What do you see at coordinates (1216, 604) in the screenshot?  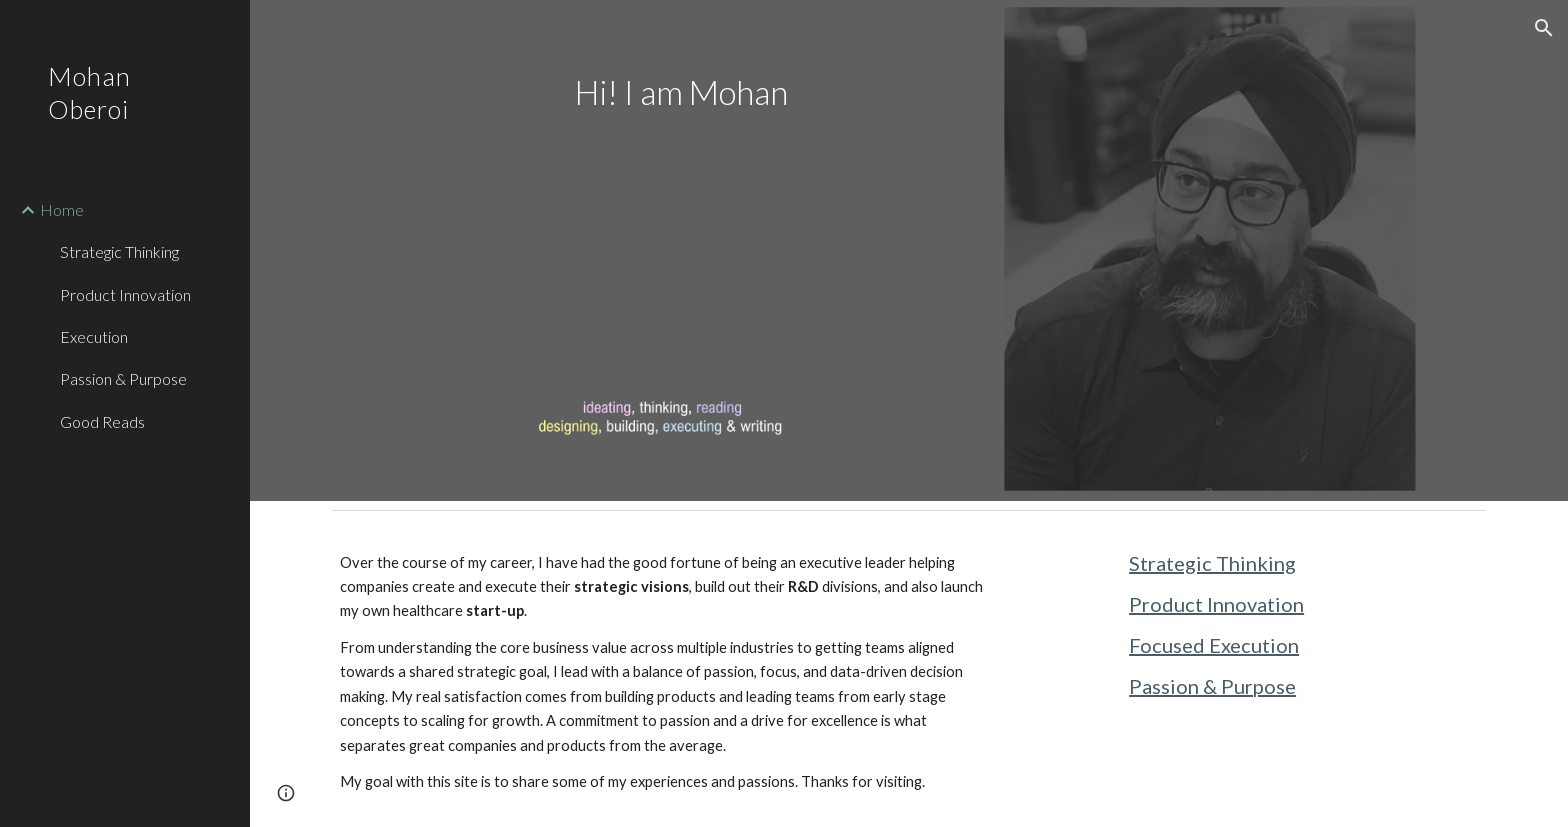 I see `Product Innovation` at bounding box center [1216, 604].